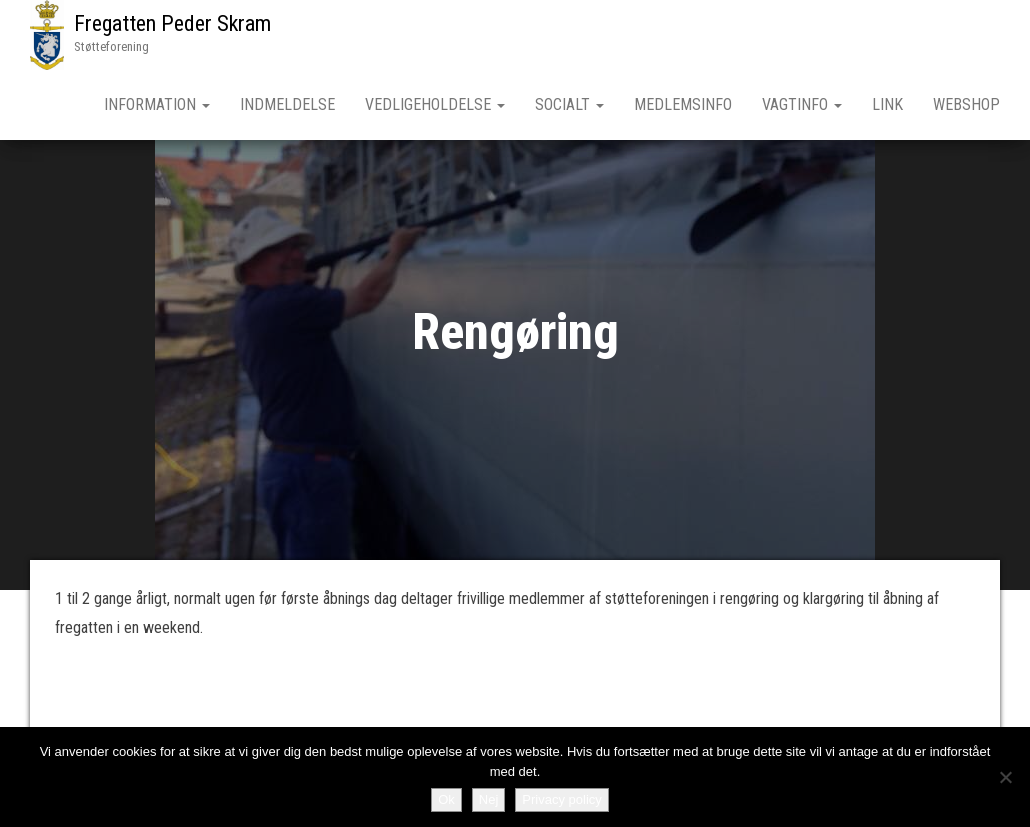 Image resolution: width=1030 pixels, height=827 pixels. I want to click on Medlemsinfo, so click(683, 104).